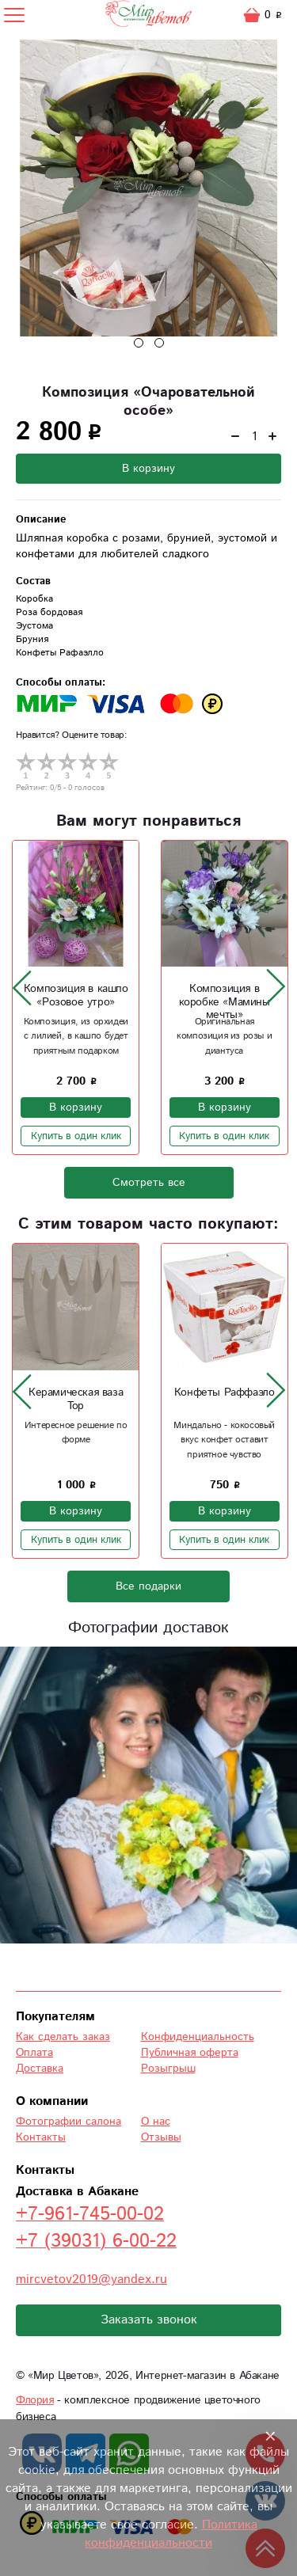 This screenshot has width=297, height=2576. I want to click on Флория, so click(35, 2400).